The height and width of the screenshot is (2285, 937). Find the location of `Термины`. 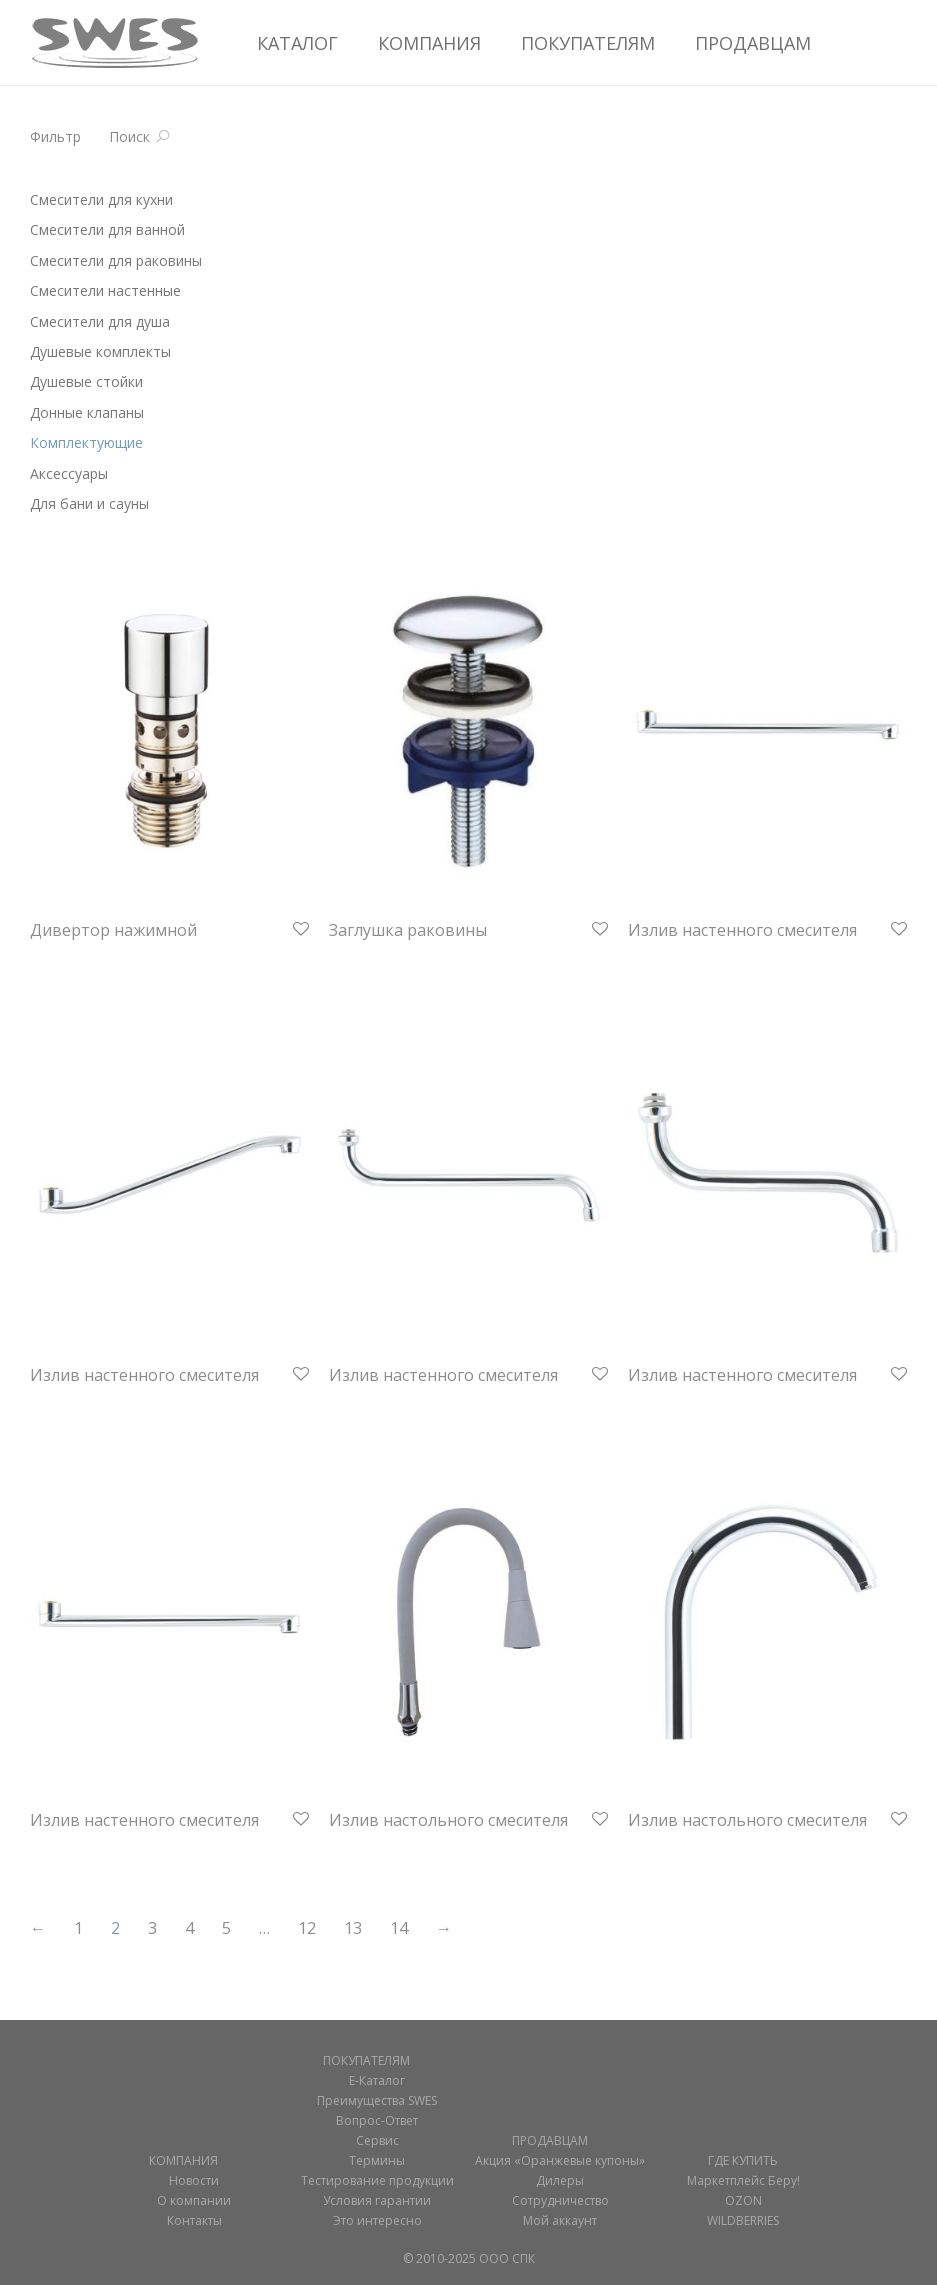

Термины is located at coordinates (377, 2160).